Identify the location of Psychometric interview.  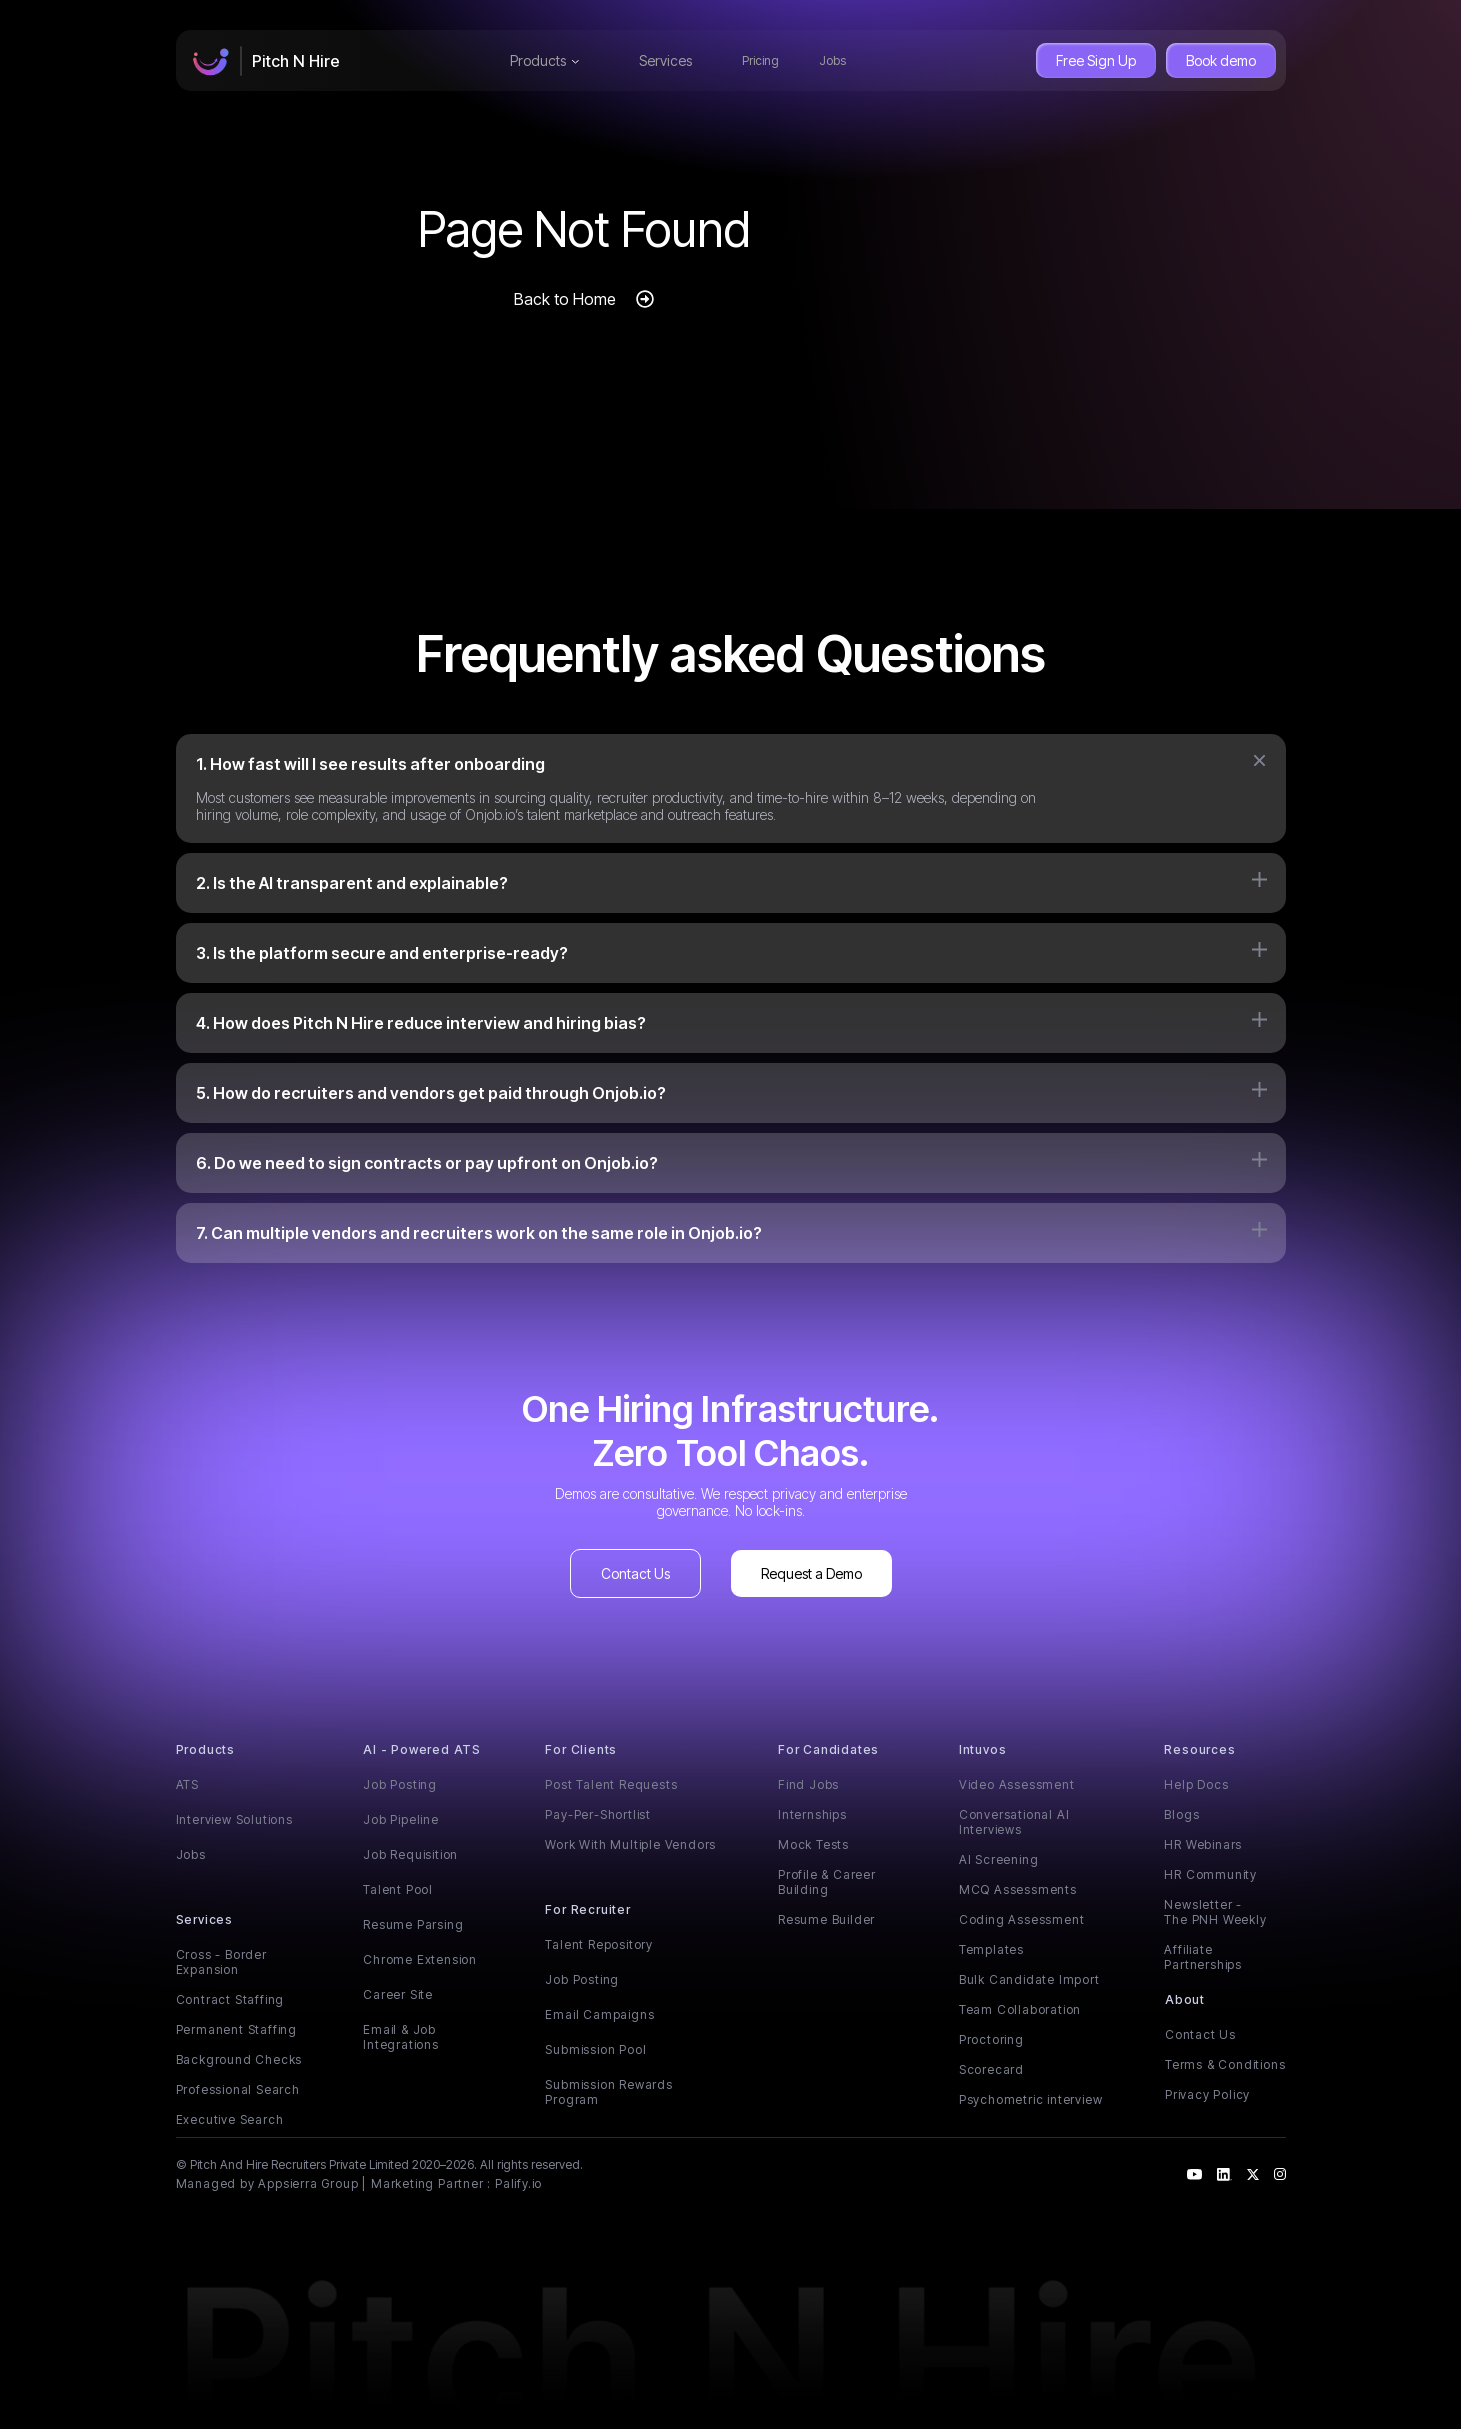
(1031, 2099).